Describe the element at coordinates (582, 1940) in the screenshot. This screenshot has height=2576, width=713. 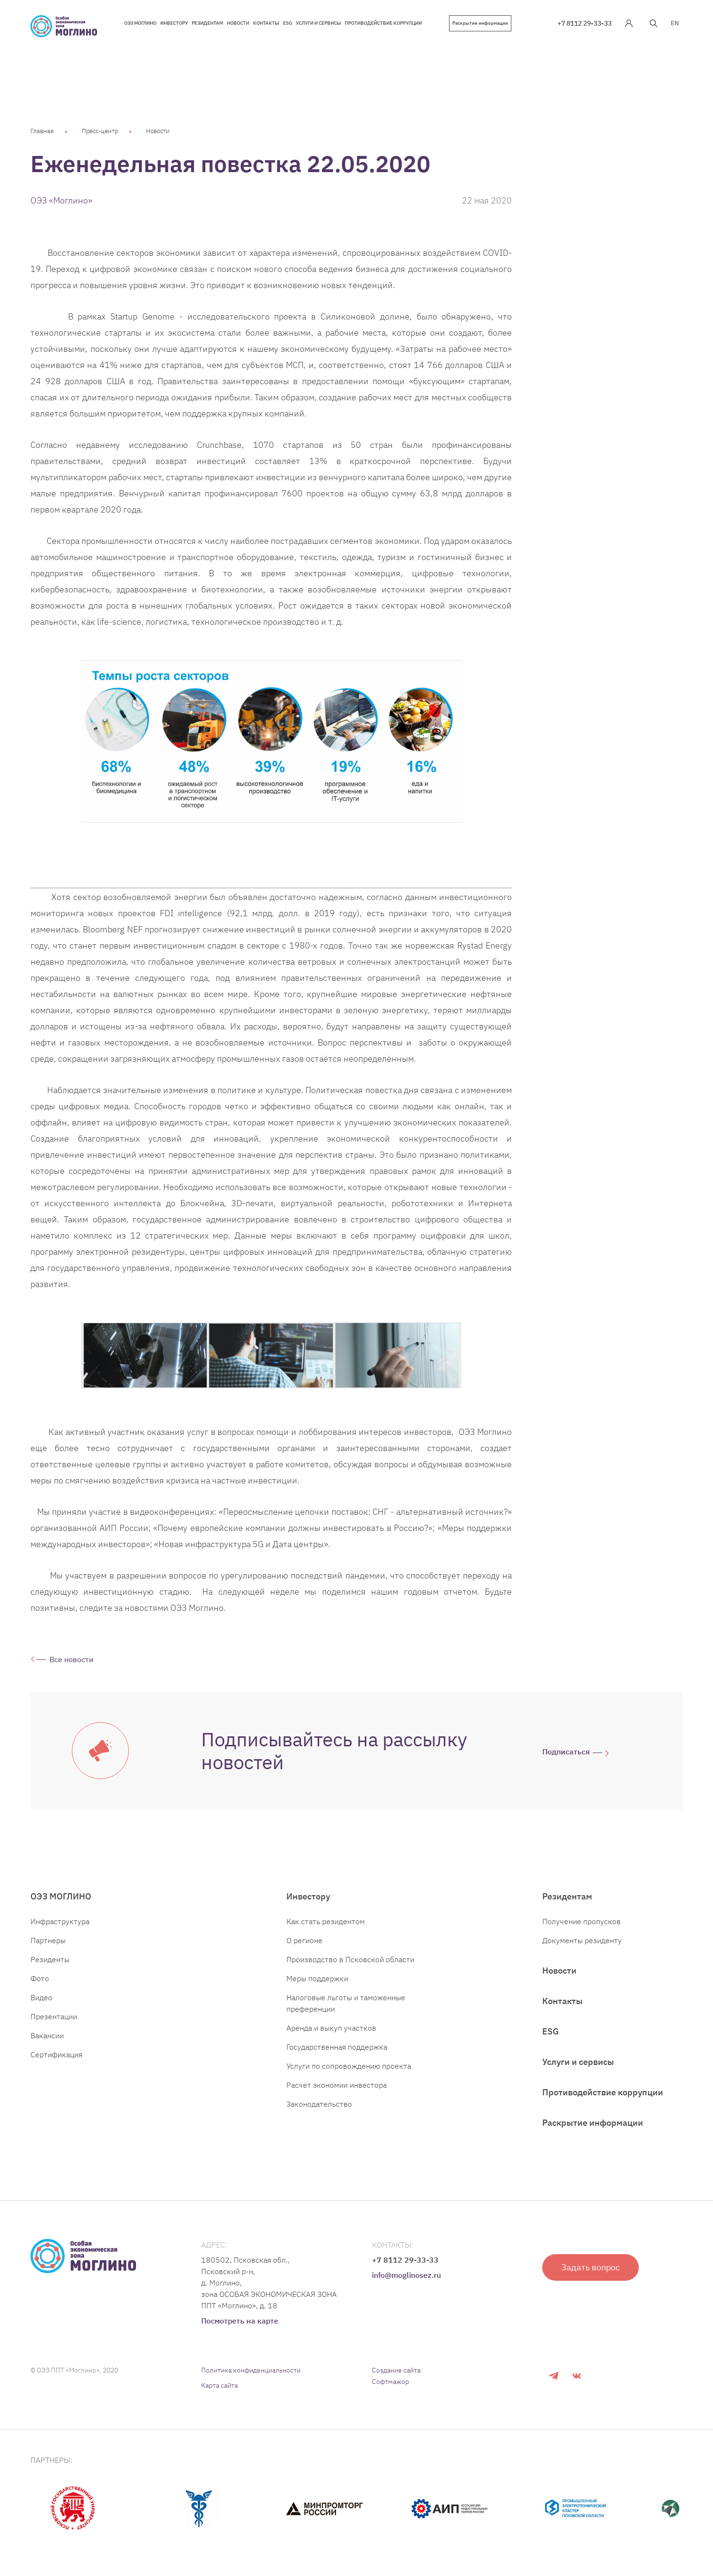
I see `Документы резиденту` at that location.